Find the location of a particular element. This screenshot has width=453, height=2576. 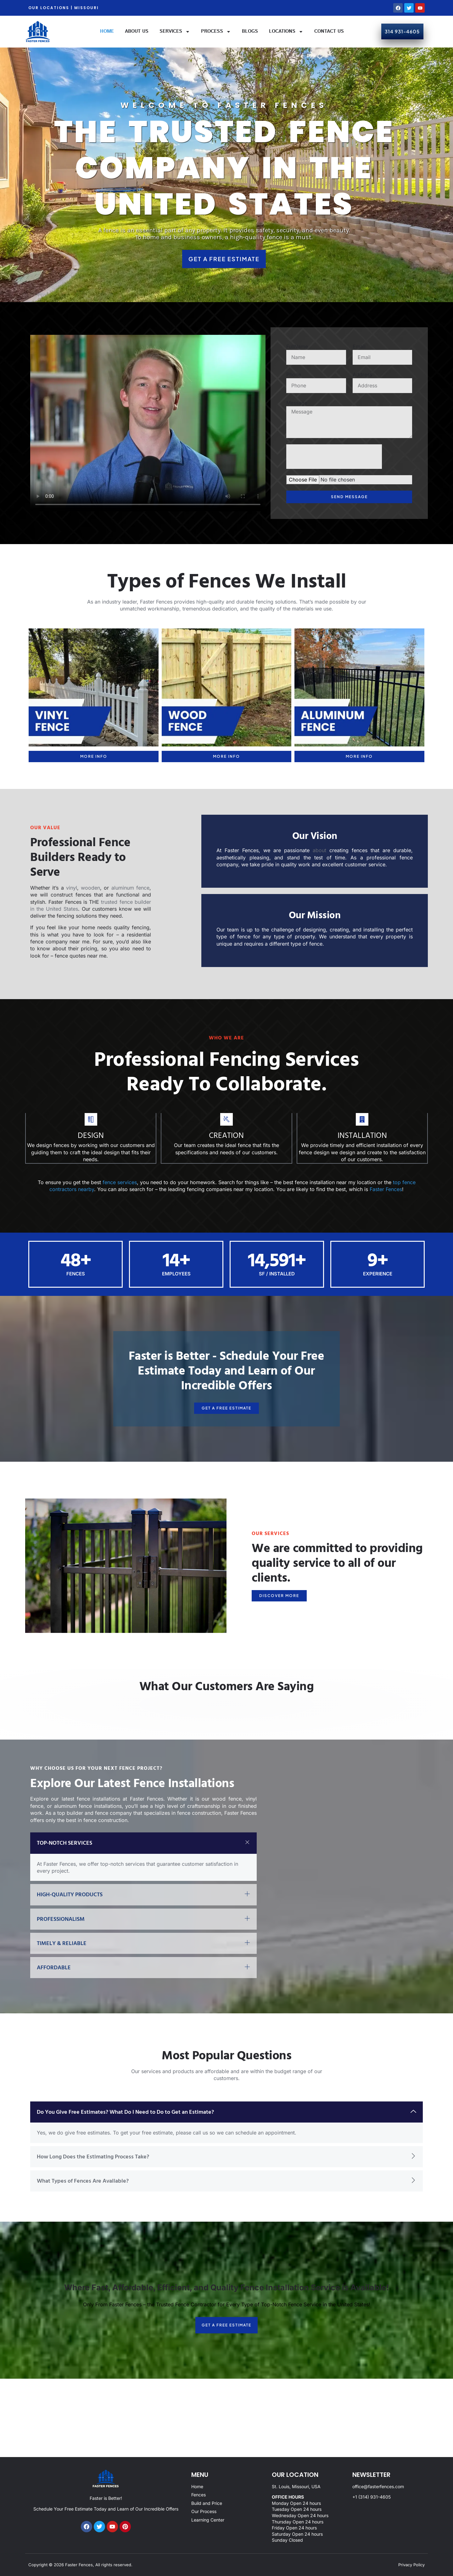

fence services is located at coordinates (120, 1182).